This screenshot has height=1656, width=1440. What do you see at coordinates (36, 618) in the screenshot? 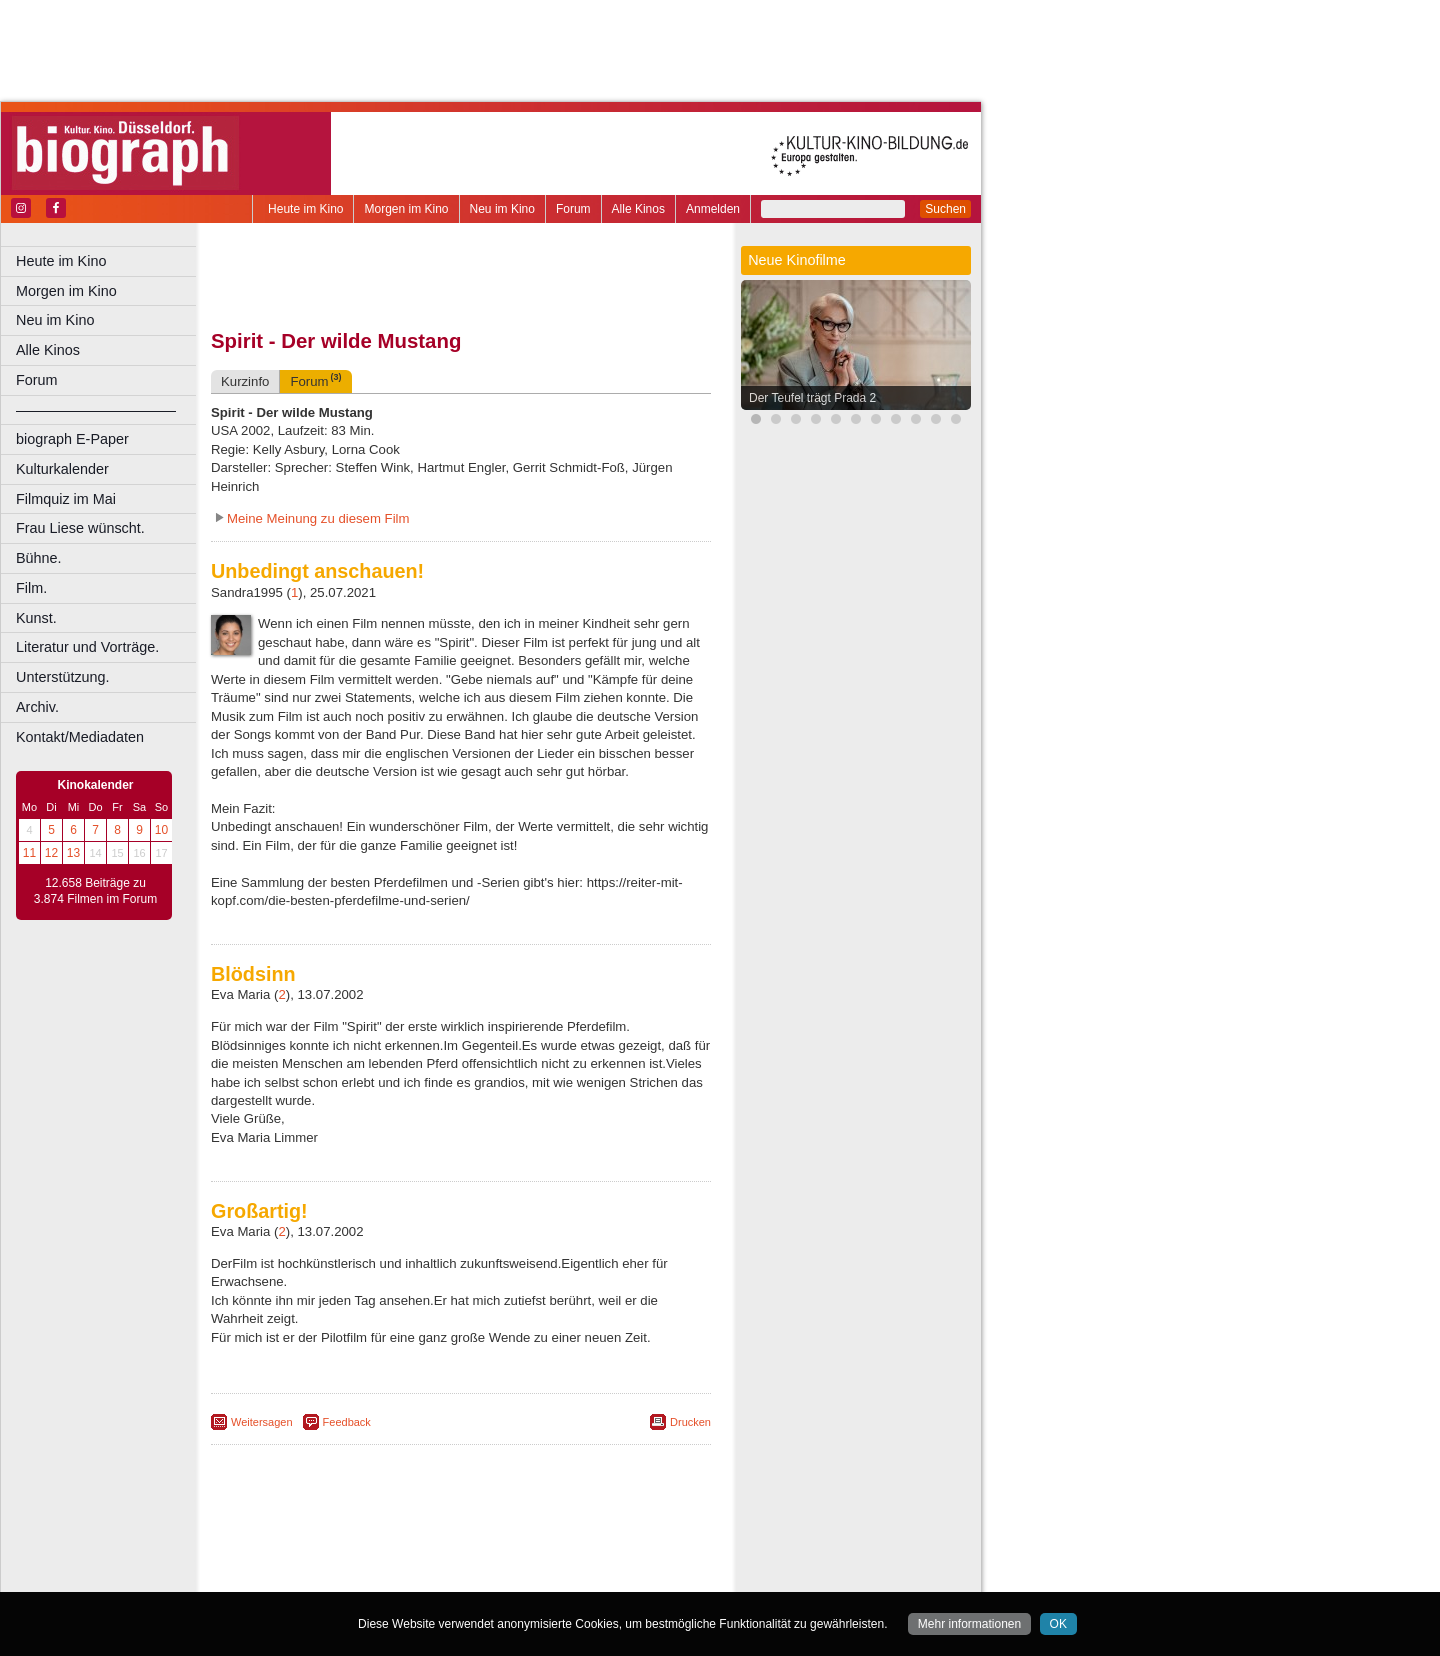
I see `Kunst.` at bounding box center [36, 618].